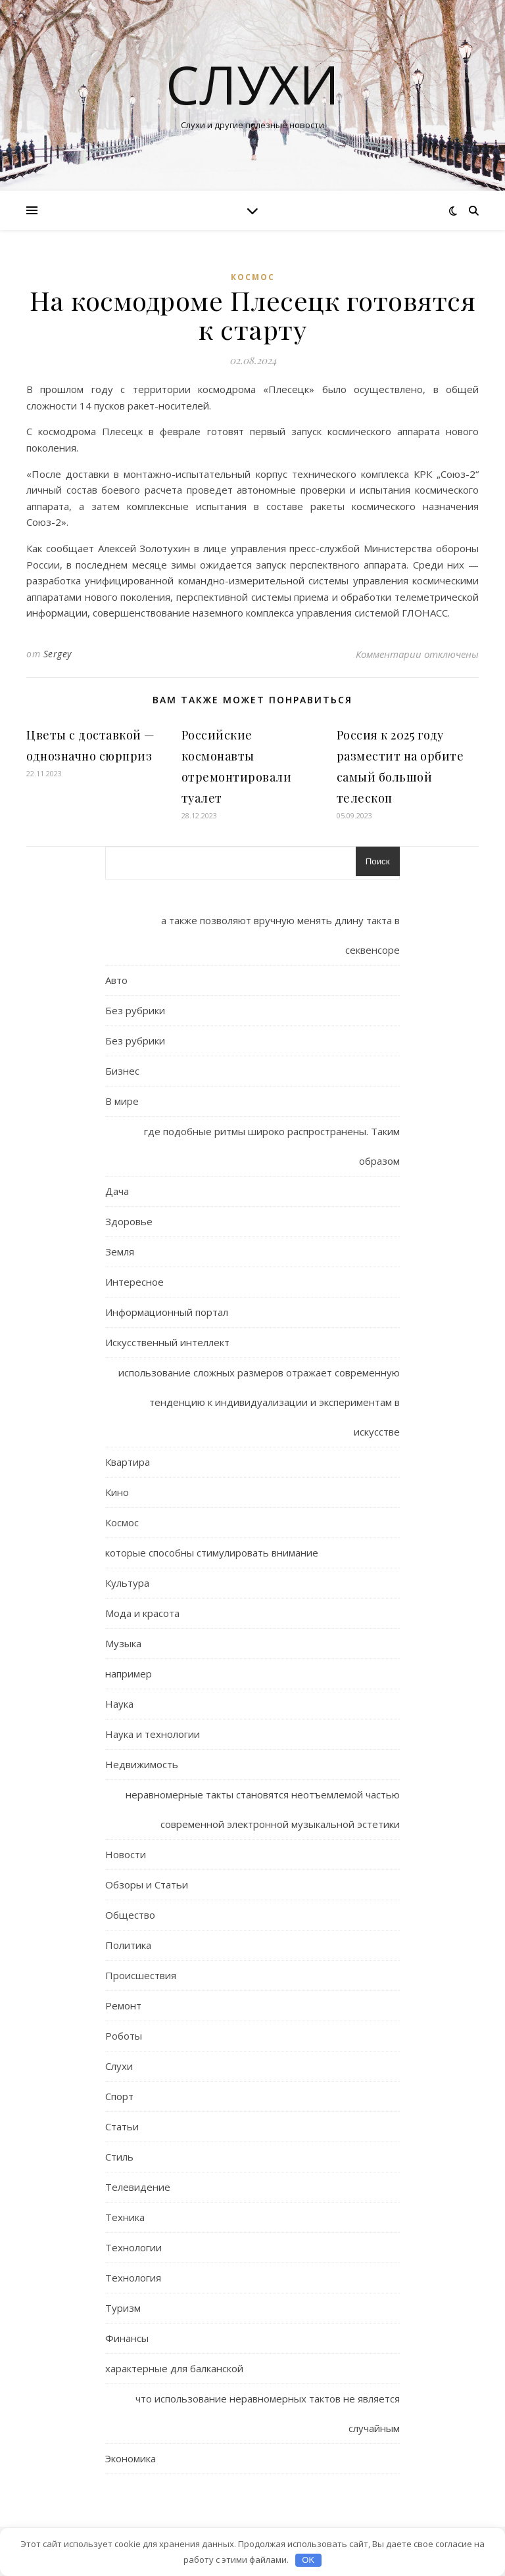 Image resolution: width=505 pixels, height=2576 pixels. Describe the element at coordinates (122, 1101) in the screenshot. I see `В мире` at that location.